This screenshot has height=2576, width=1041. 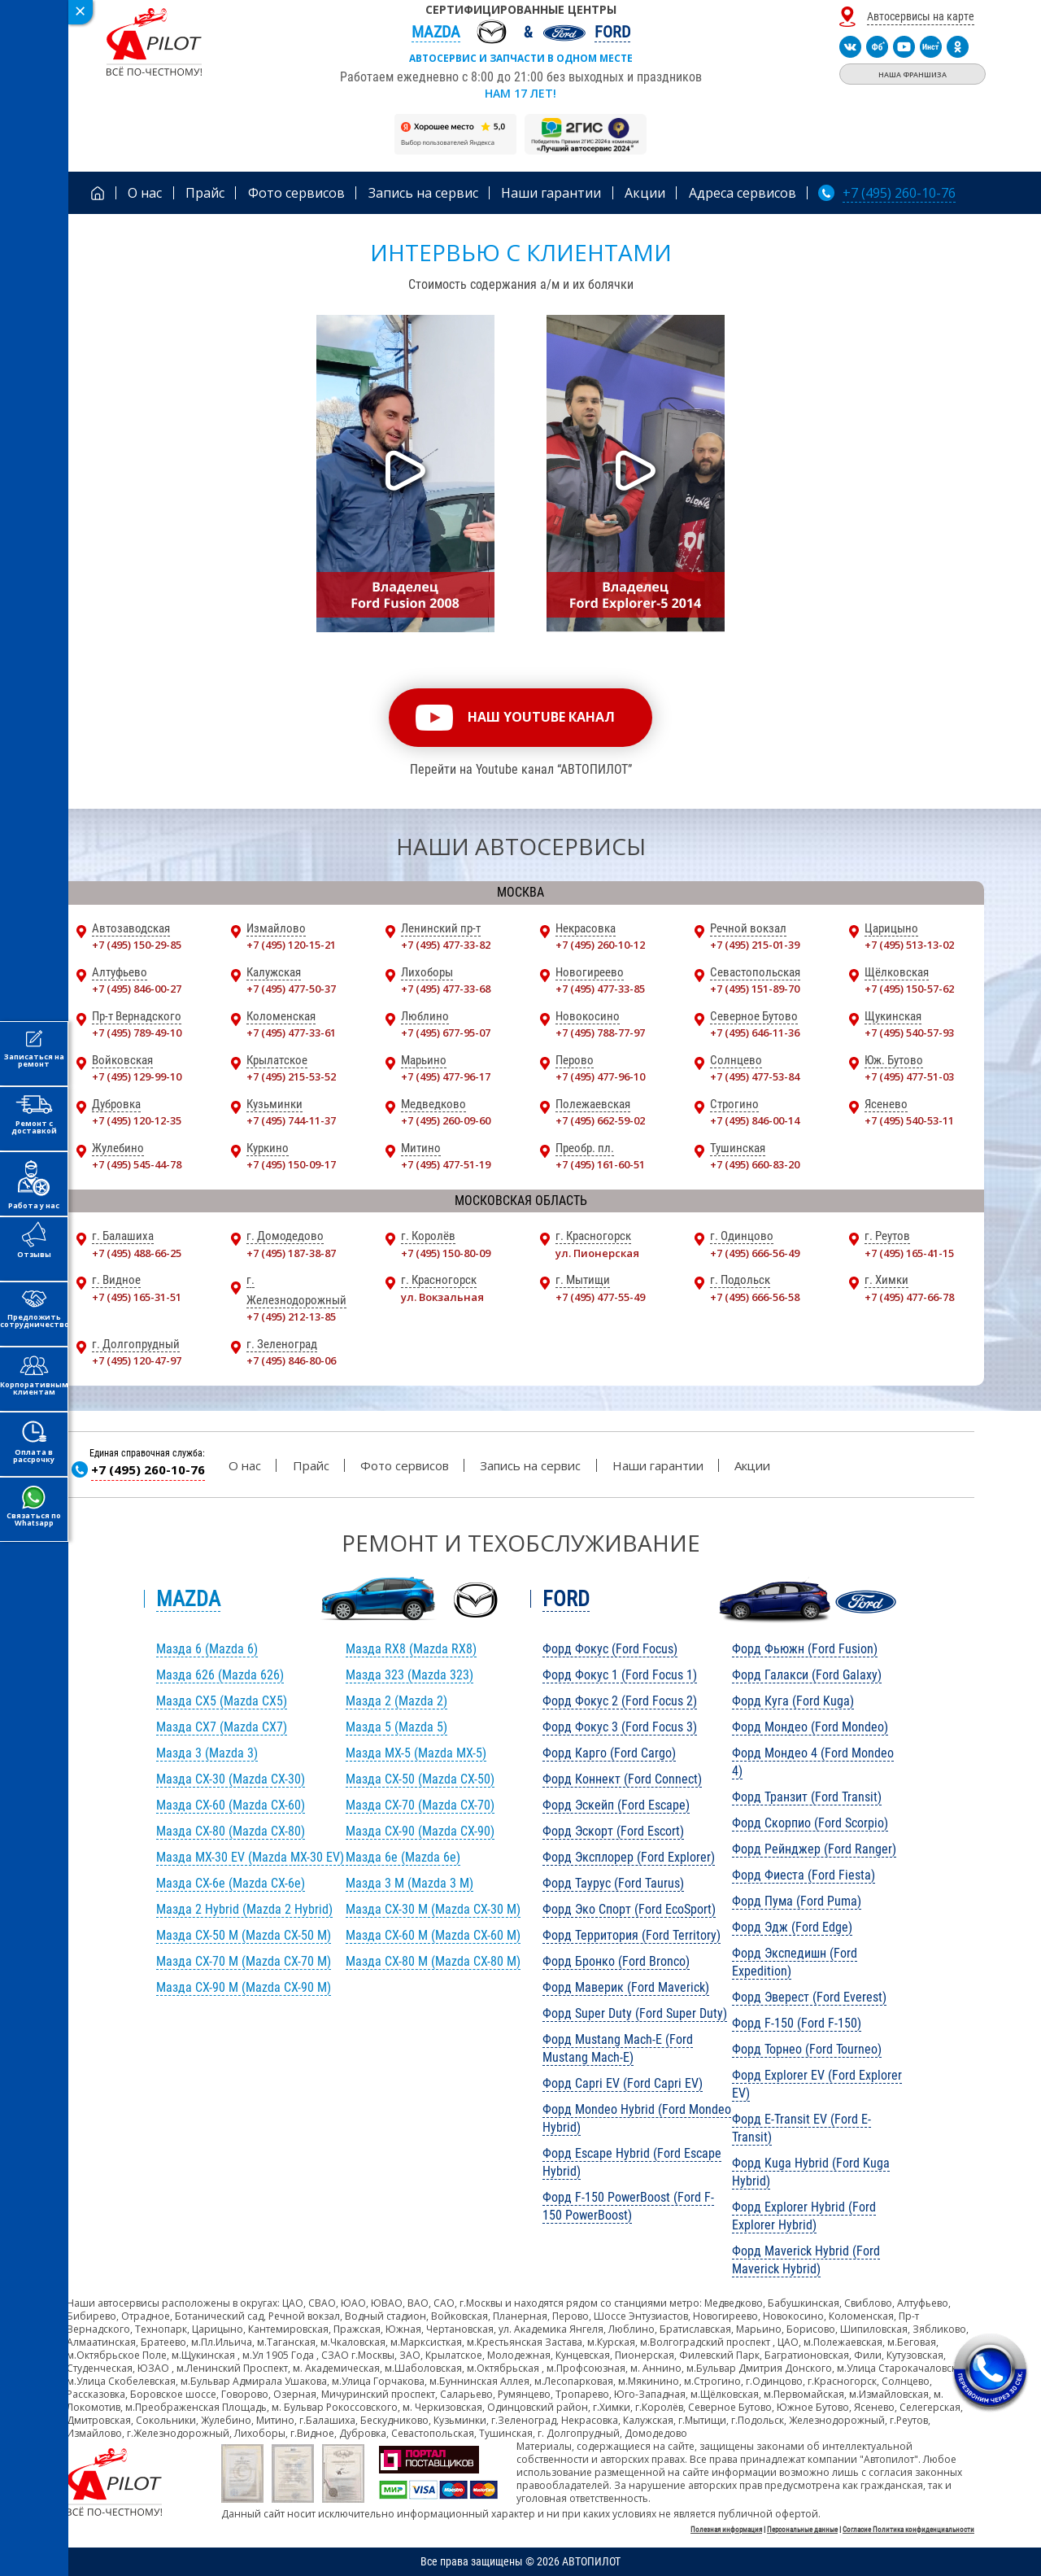 What do you see at coordinates (245, 1465) in the screenshot?
I see `О нас` at bounding box center [245, 1465].